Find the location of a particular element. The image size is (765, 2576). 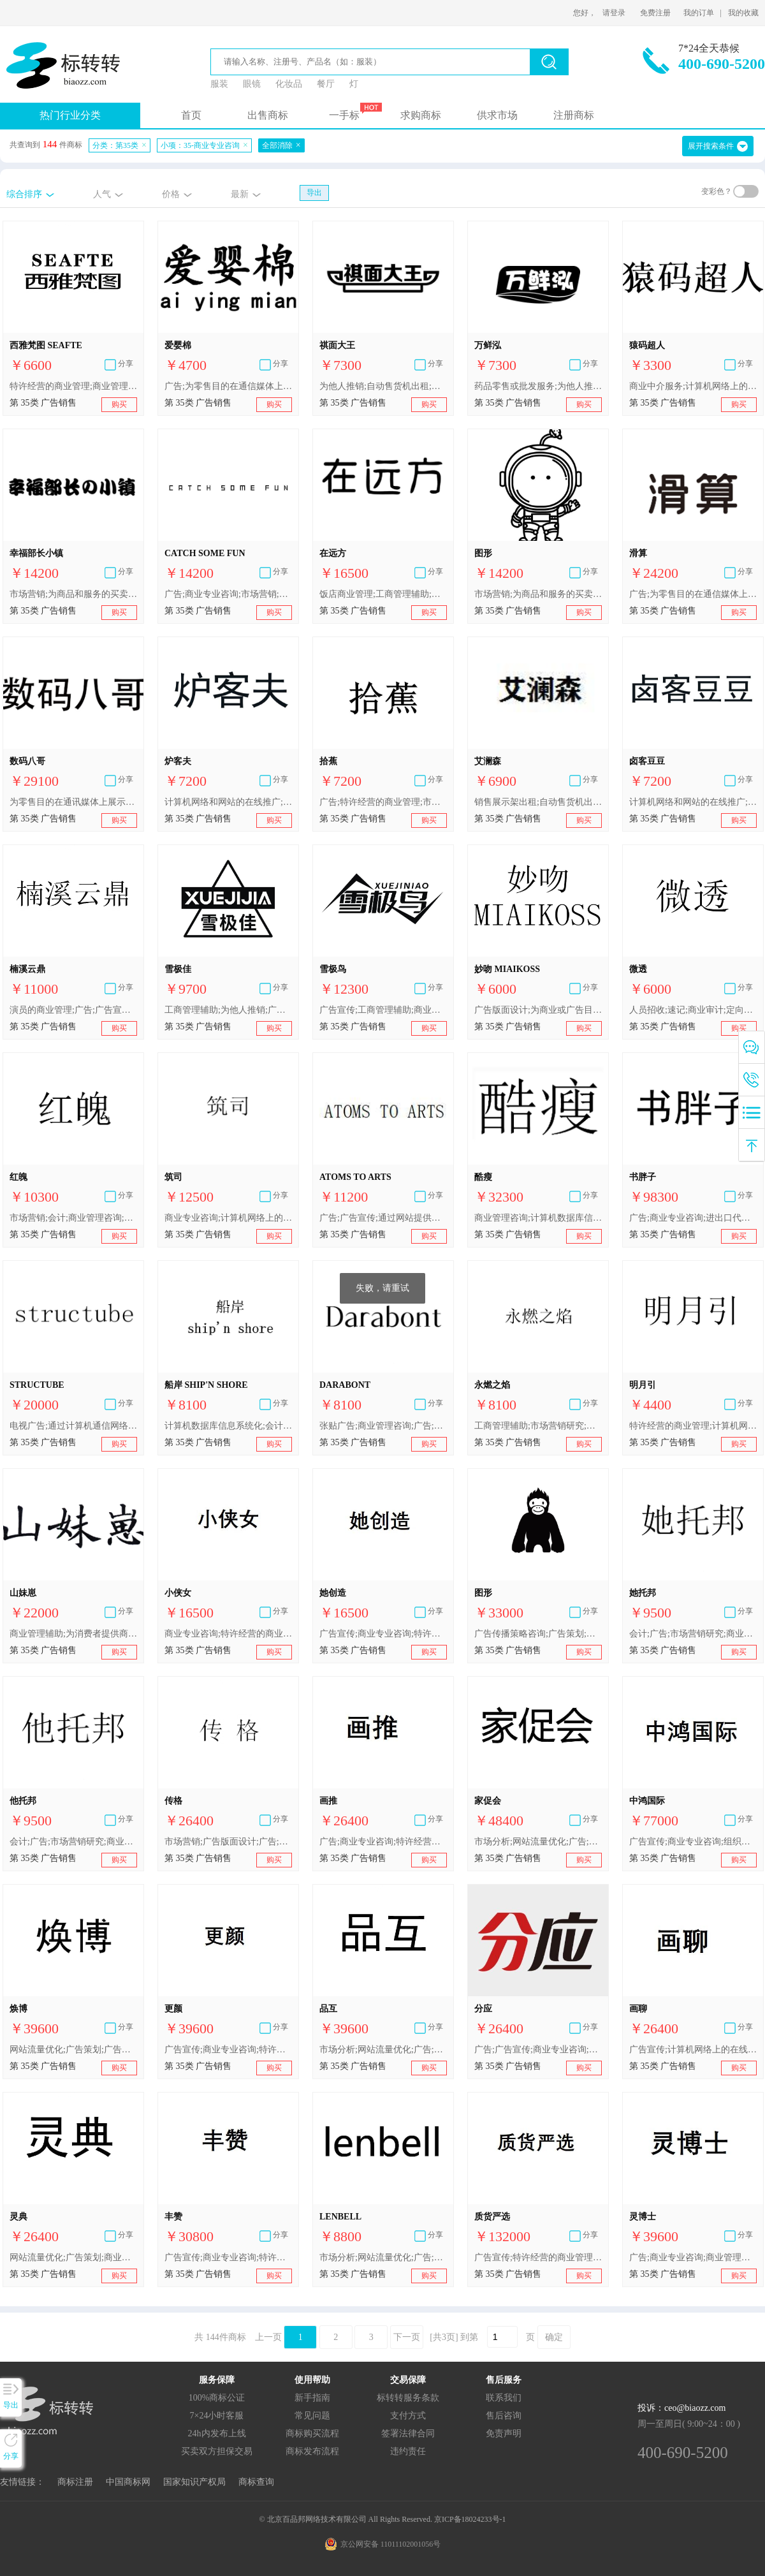

商标查询 is located at coordinates (256, 2482).